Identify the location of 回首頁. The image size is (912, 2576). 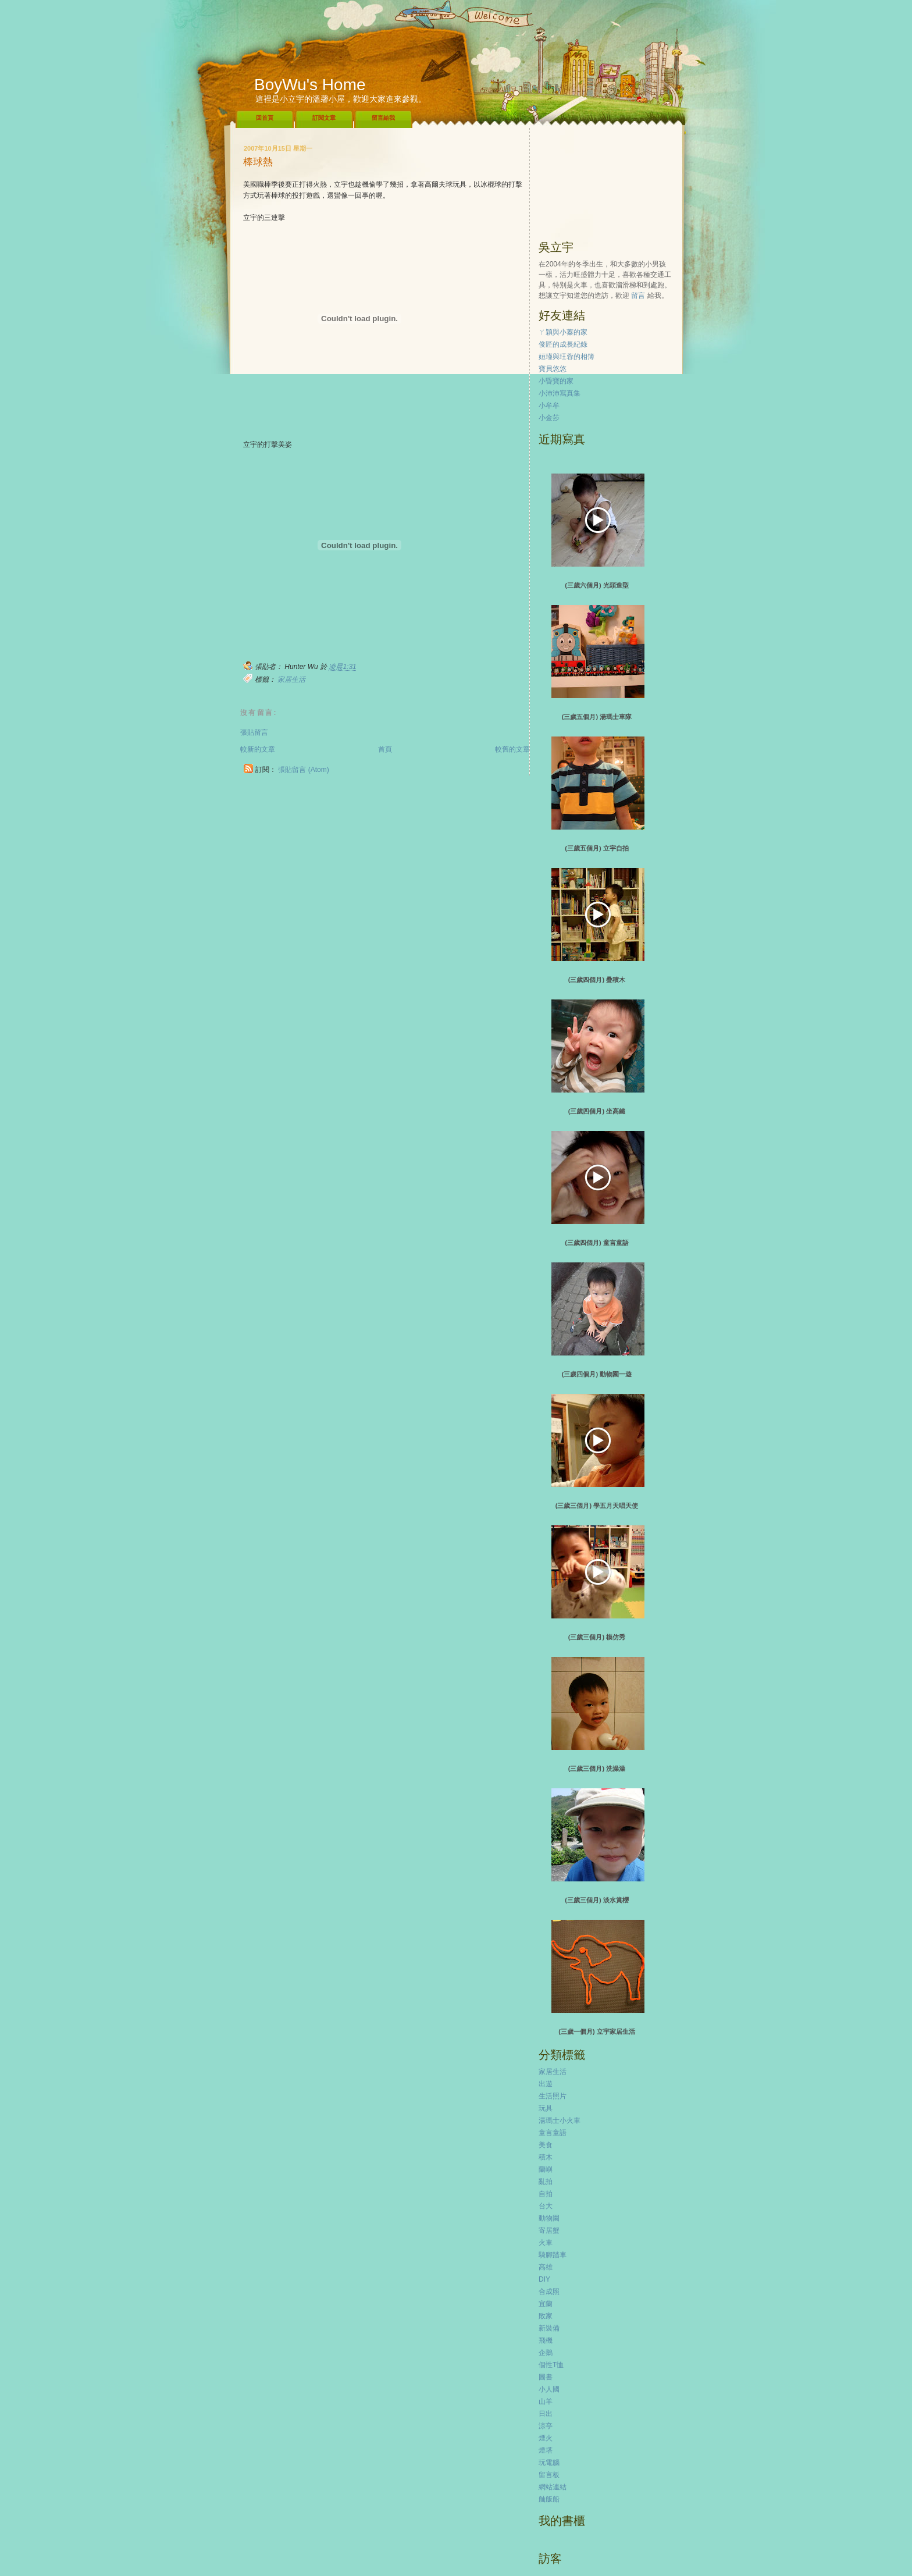
(264, 118).